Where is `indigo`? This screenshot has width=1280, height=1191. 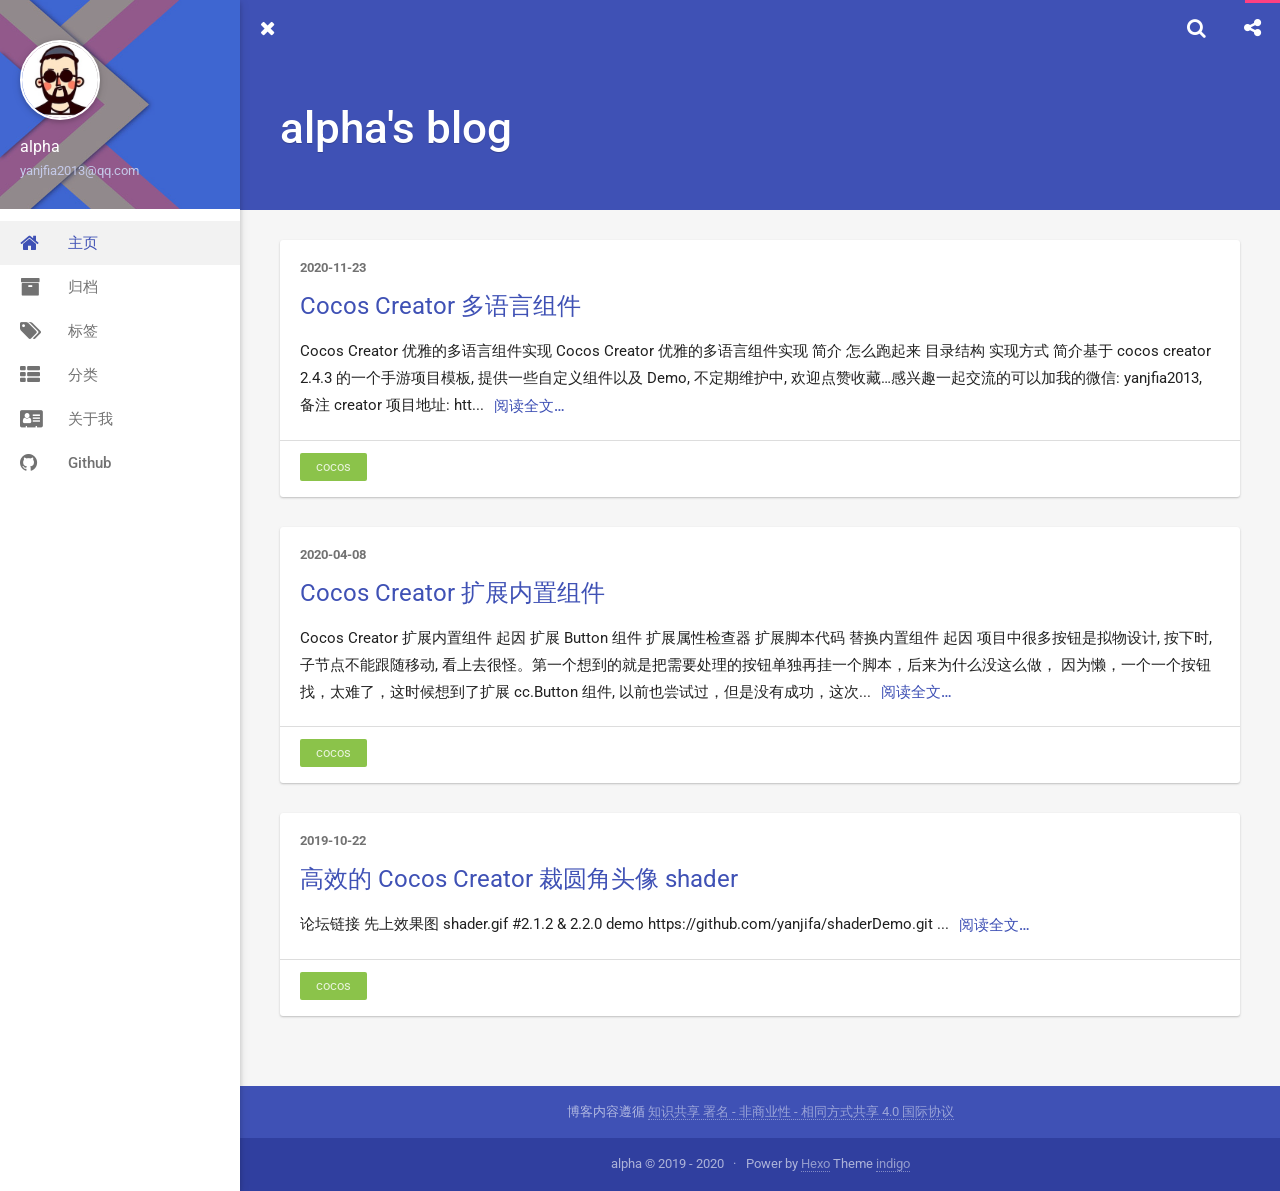
indigo is located at coordinates (893, 1163).